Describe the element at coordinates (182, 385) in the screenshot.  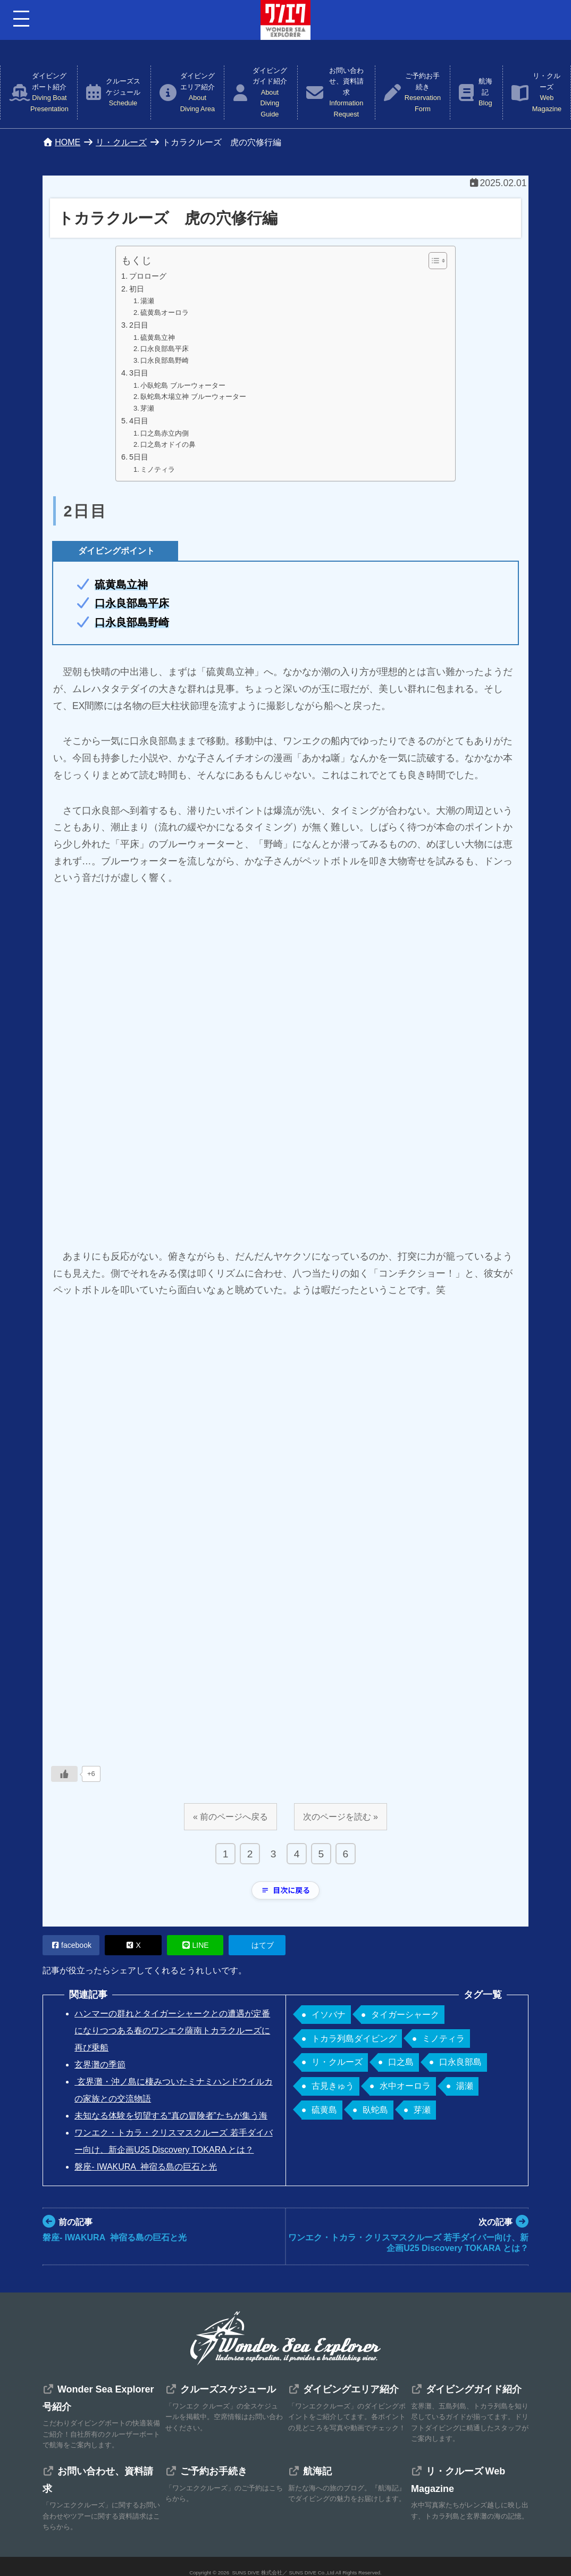
I see `小臥蛇島 ブルーウォーター` at that location.